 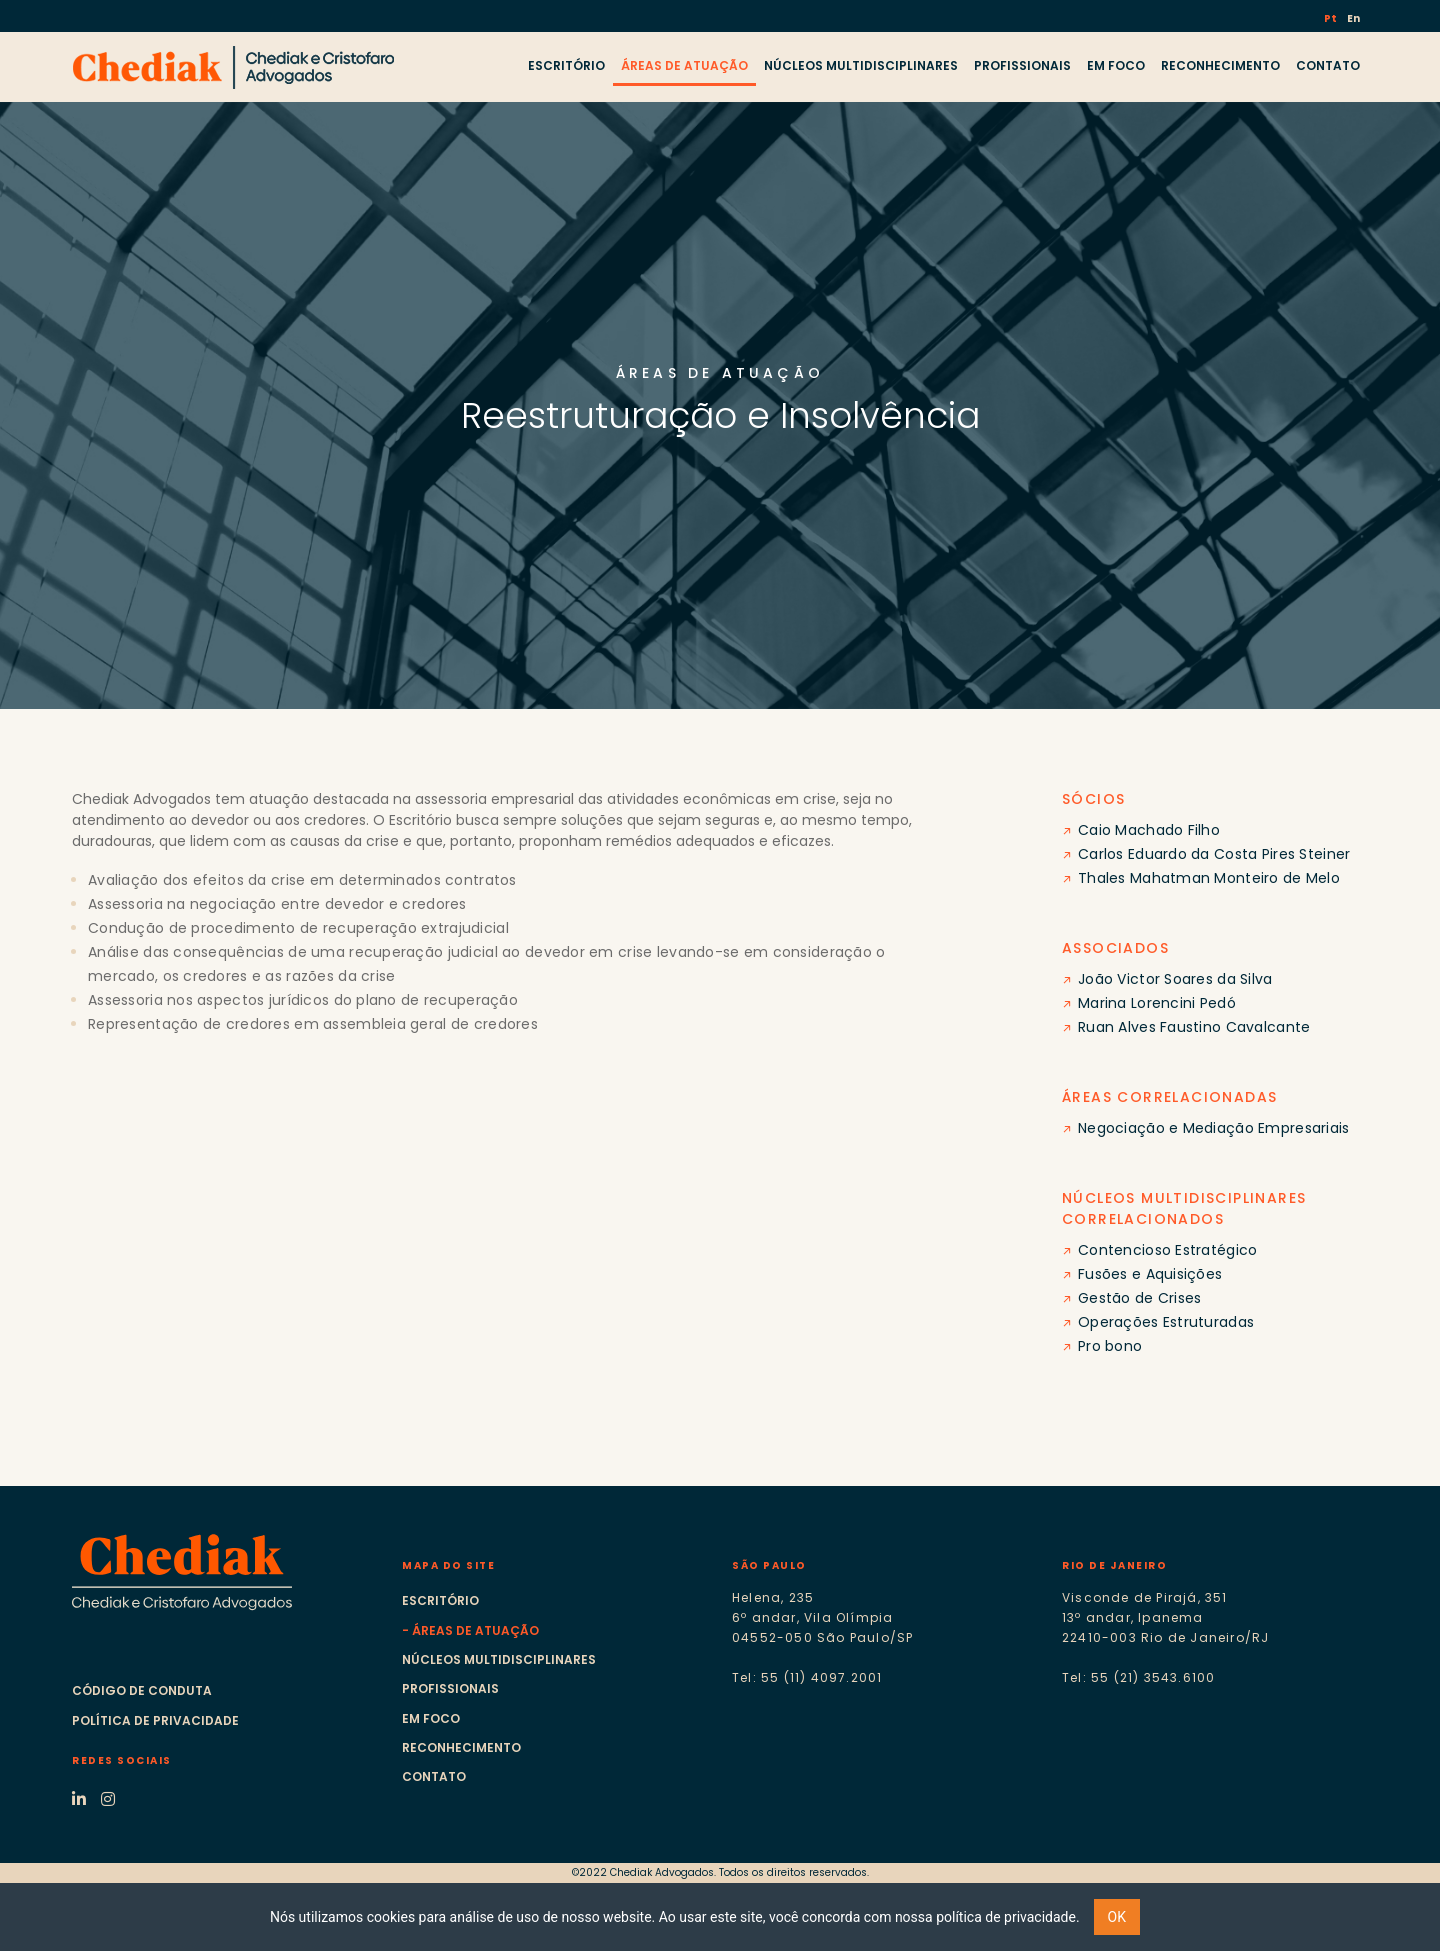 I want to click on CONTATO, so click(x=1328, y=65).